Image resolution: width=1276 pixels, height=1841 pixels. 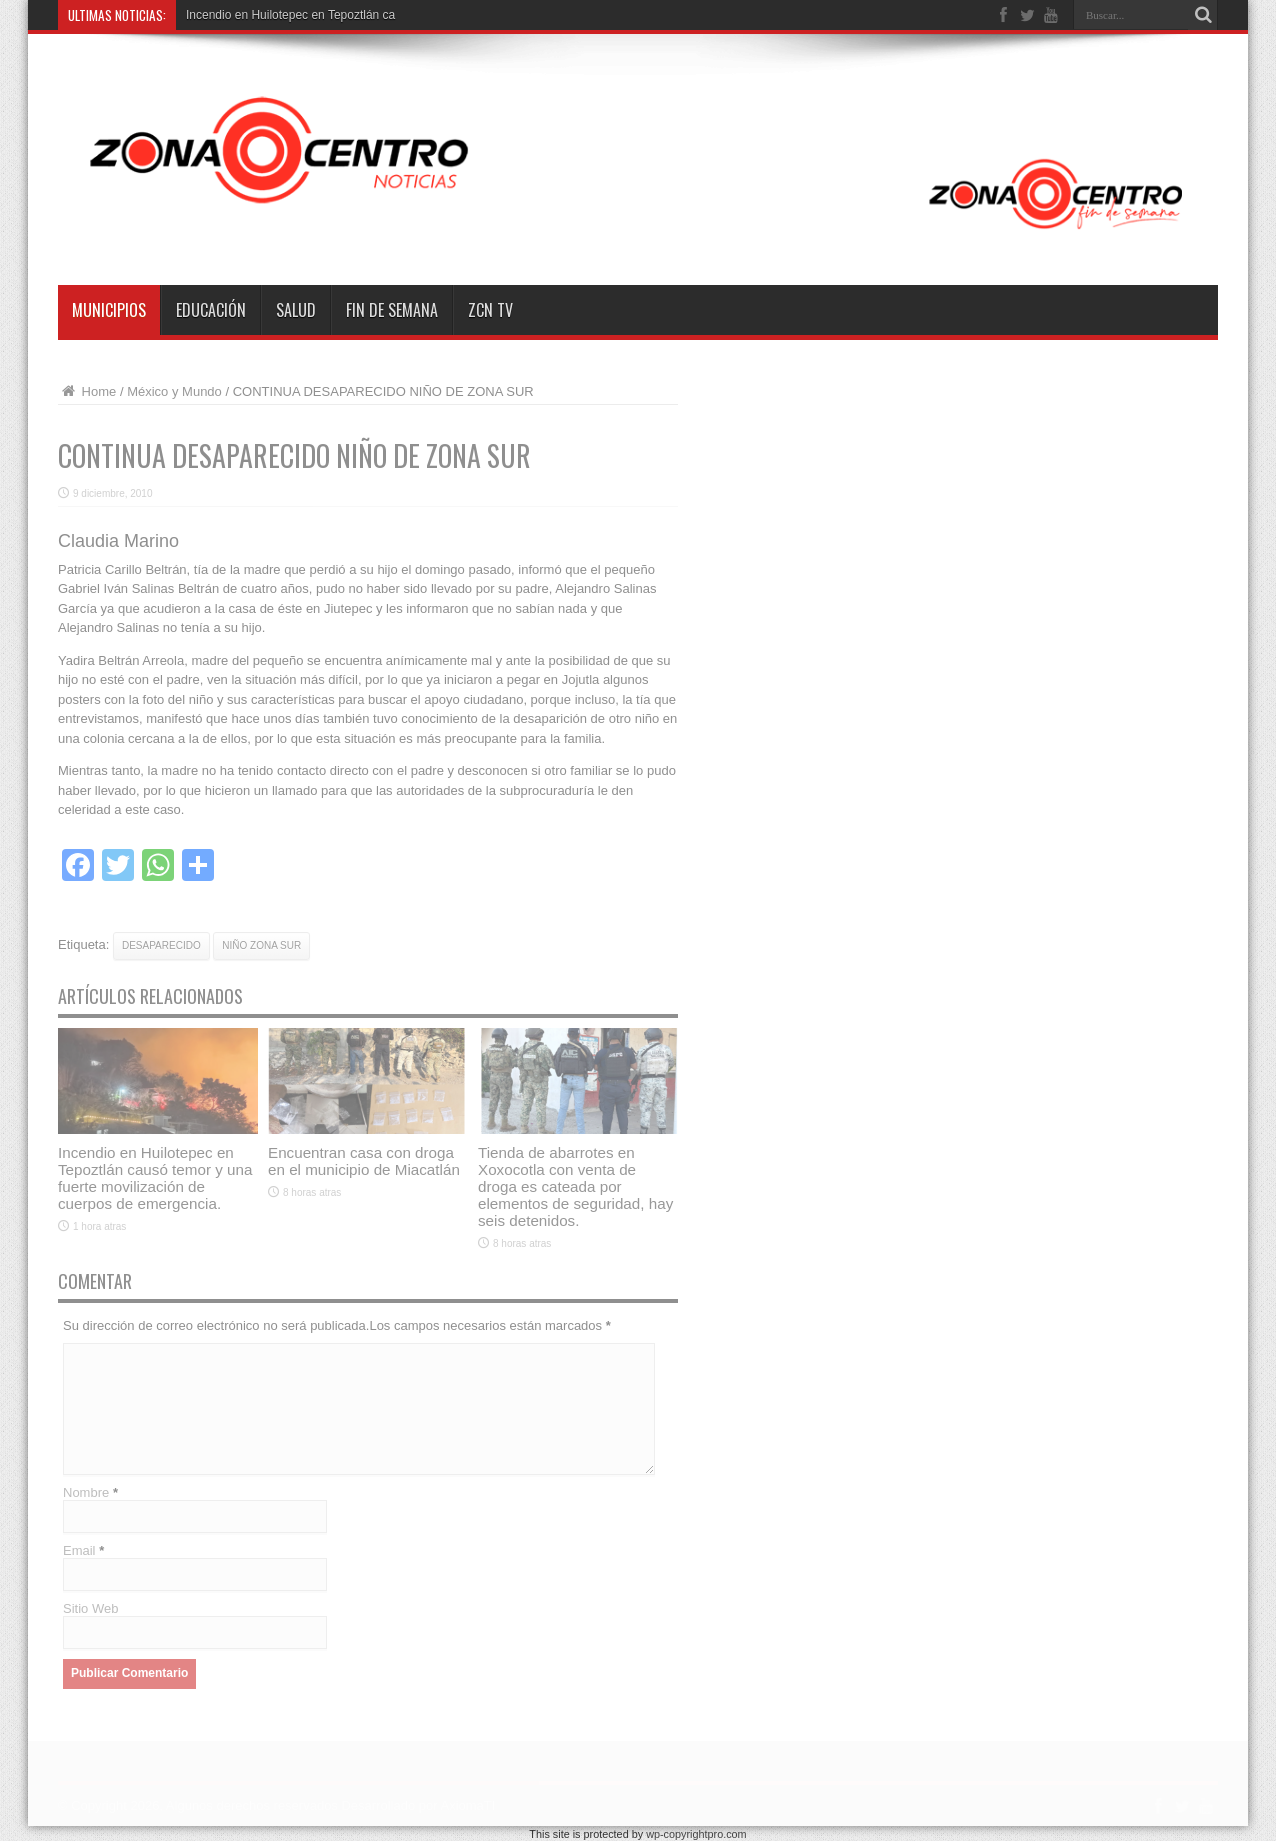 What do you see at coordinates (155, 1178) in the screenshot?
I see `Incendio en Huilotepec en Tepoztlán causó temor y una fuerte movilización de cuerpos de emergencia.` at bounding box center [155, 1178].